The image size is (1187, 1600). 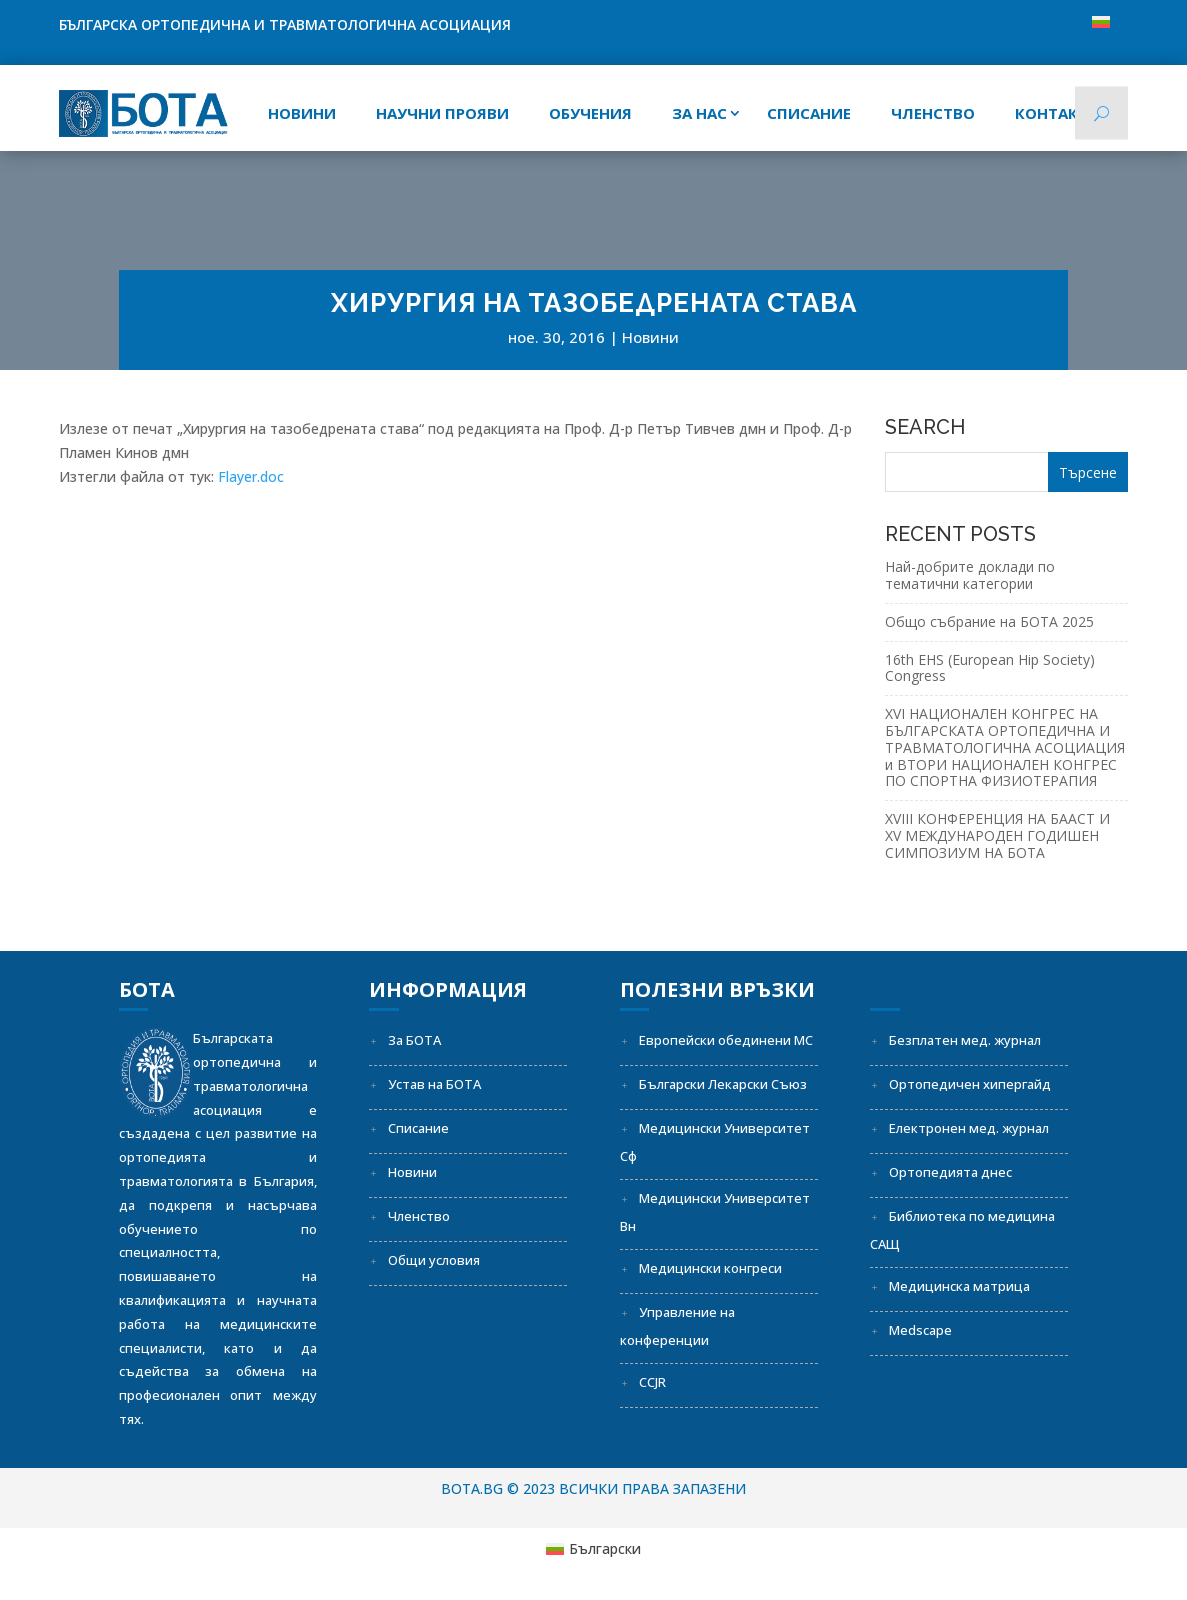 I want to click on За БОТА, so click(x=414, y=1040).